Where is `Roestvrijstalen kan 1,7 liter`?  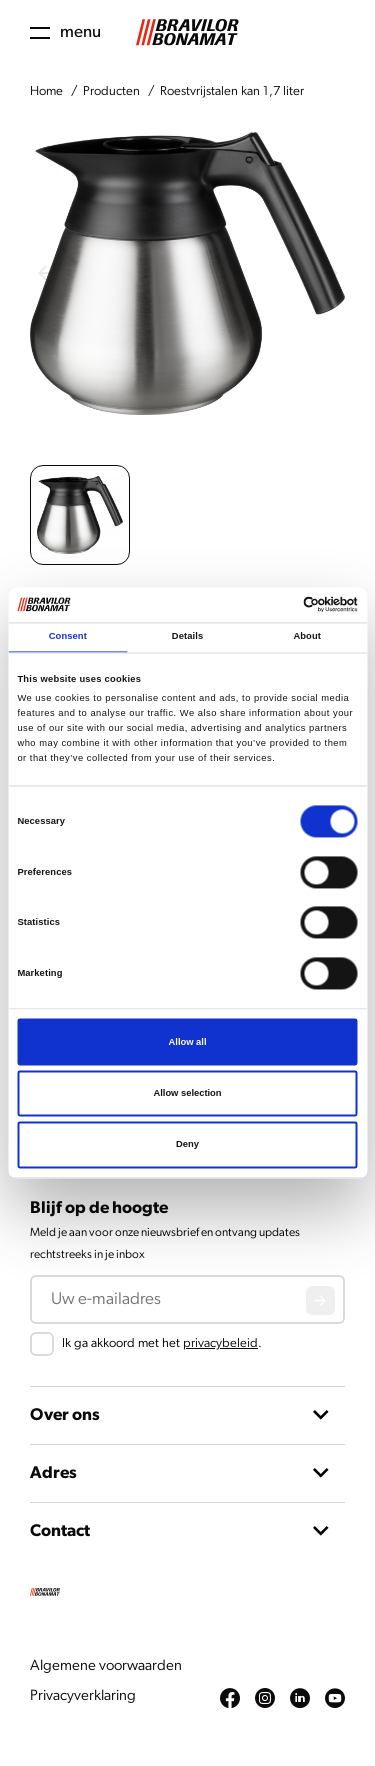 Roestvrijstalen kan 1,7 liter is located at coordinates (232, 91).